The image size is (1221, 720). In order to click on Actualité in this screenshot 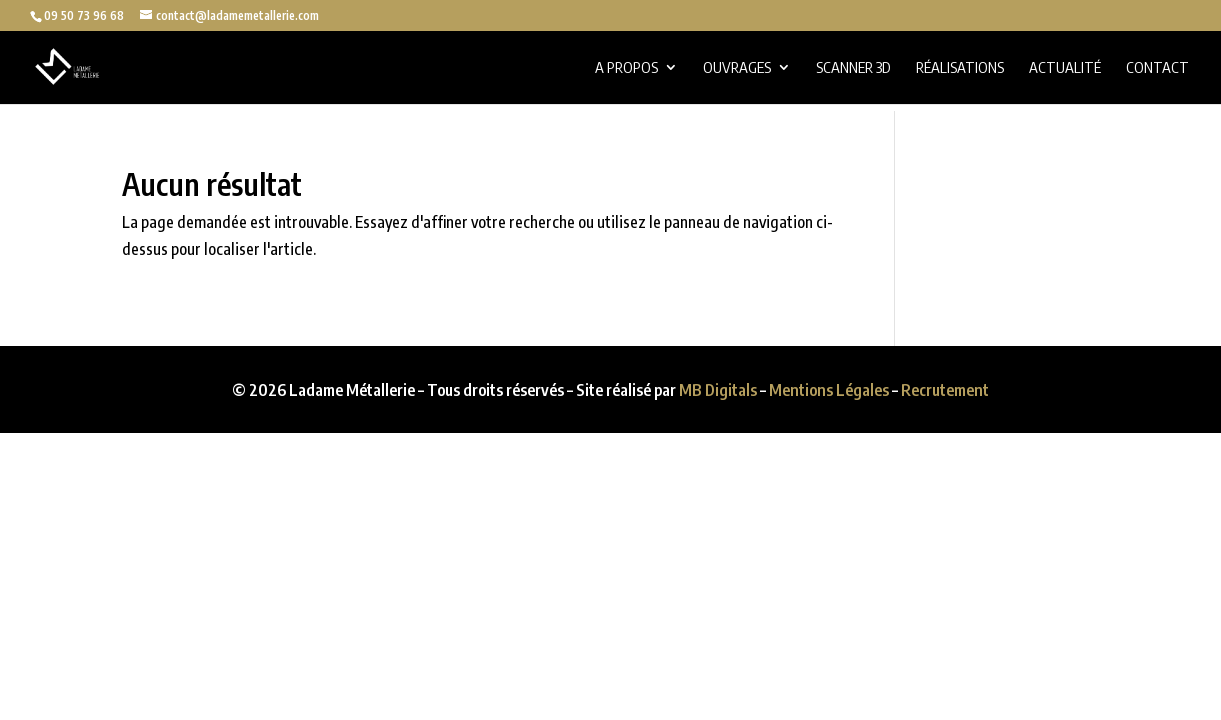, I will do `click(1065, 68)`.